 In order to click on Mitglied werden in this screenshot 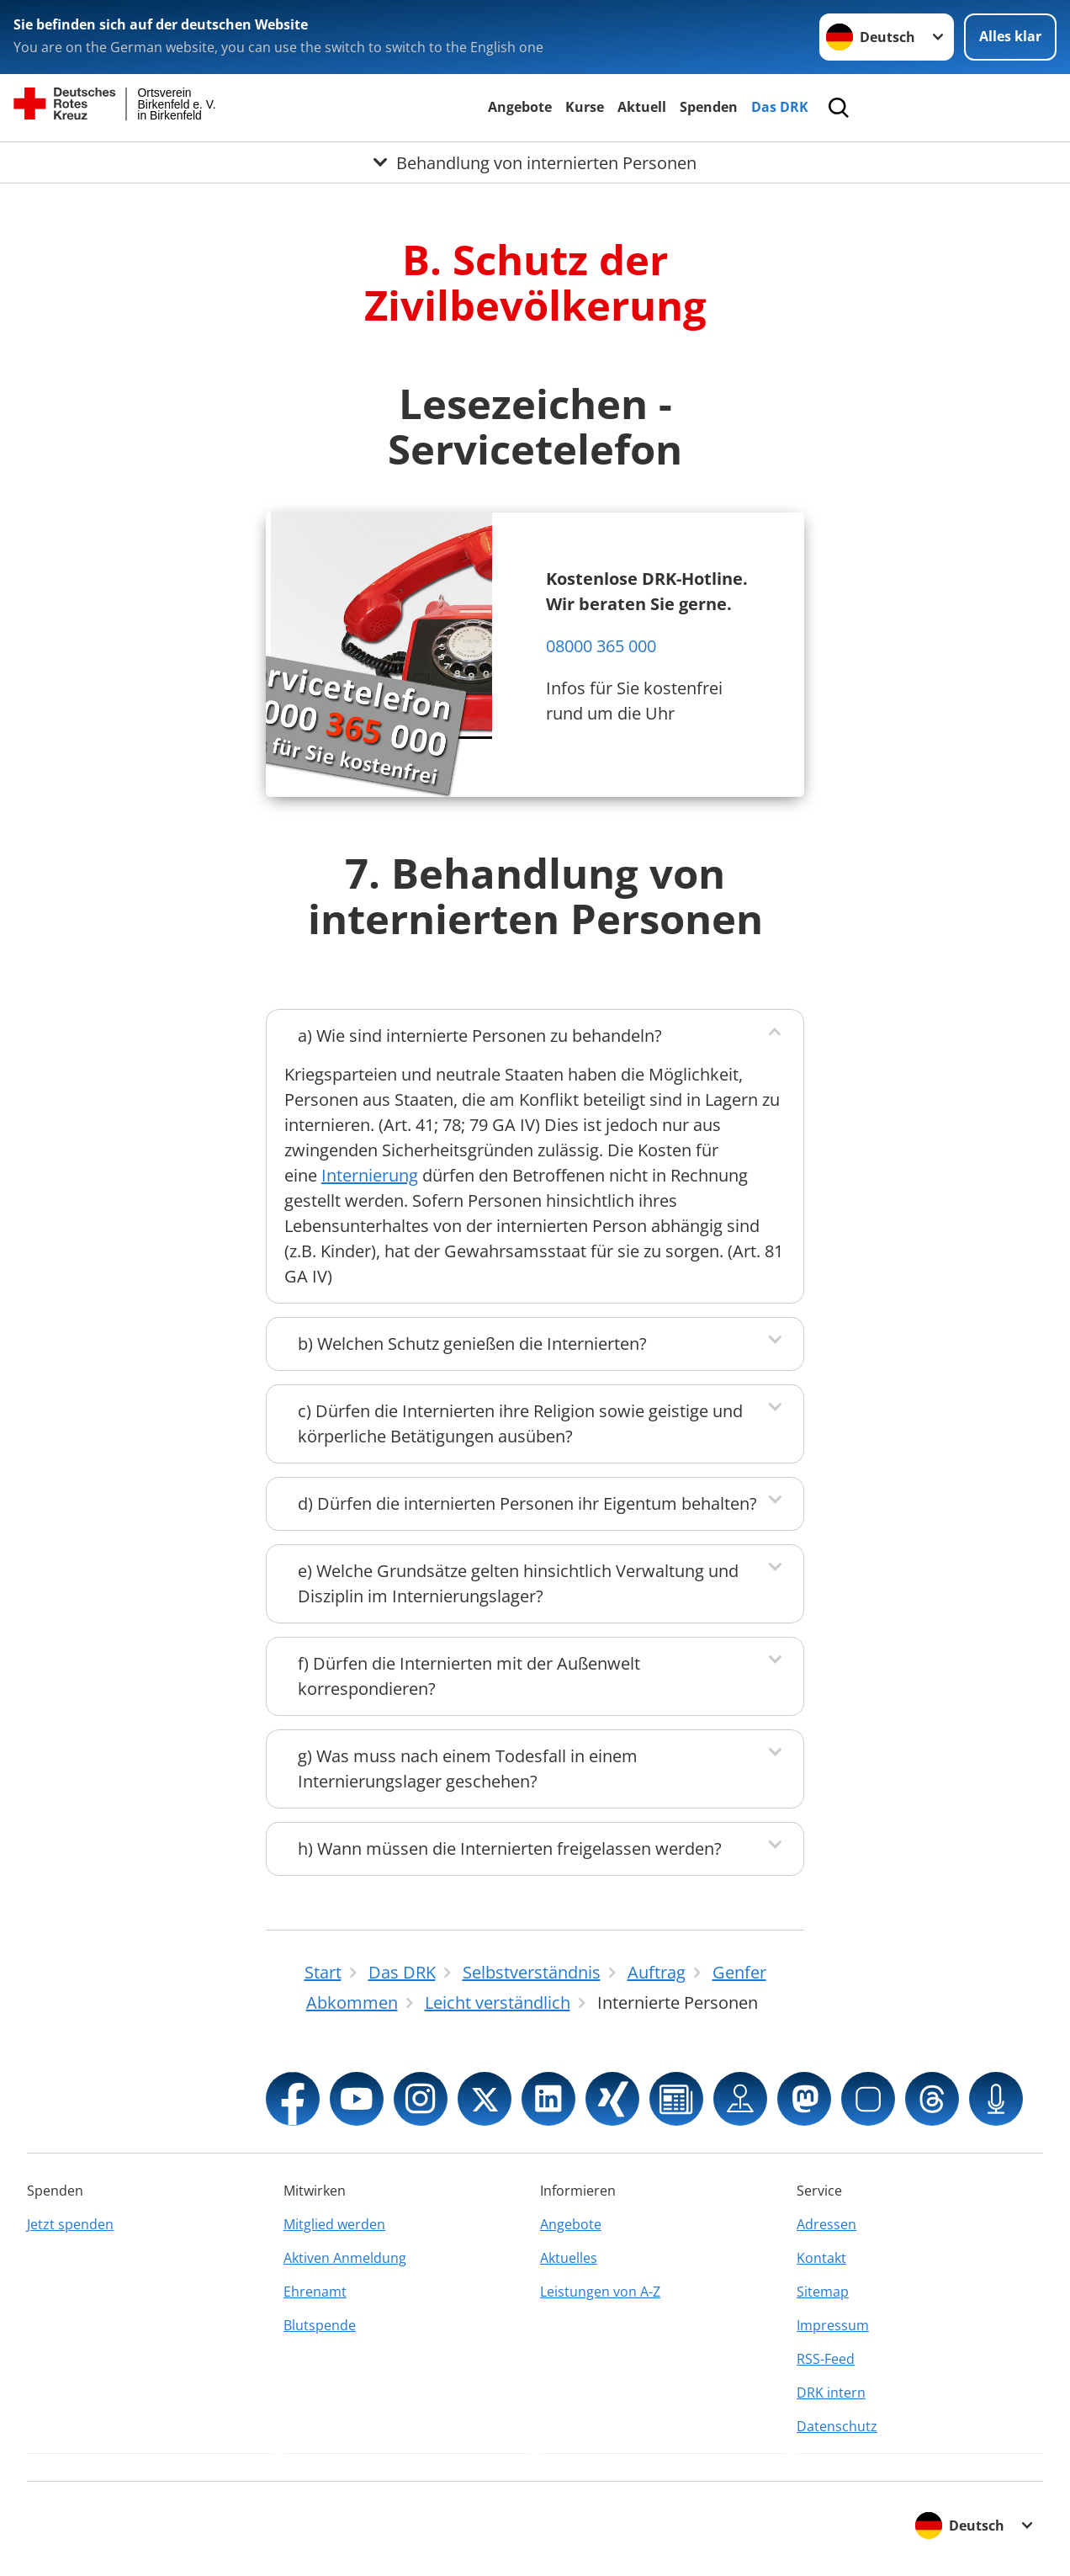, I will do `click(334, 2224)`.